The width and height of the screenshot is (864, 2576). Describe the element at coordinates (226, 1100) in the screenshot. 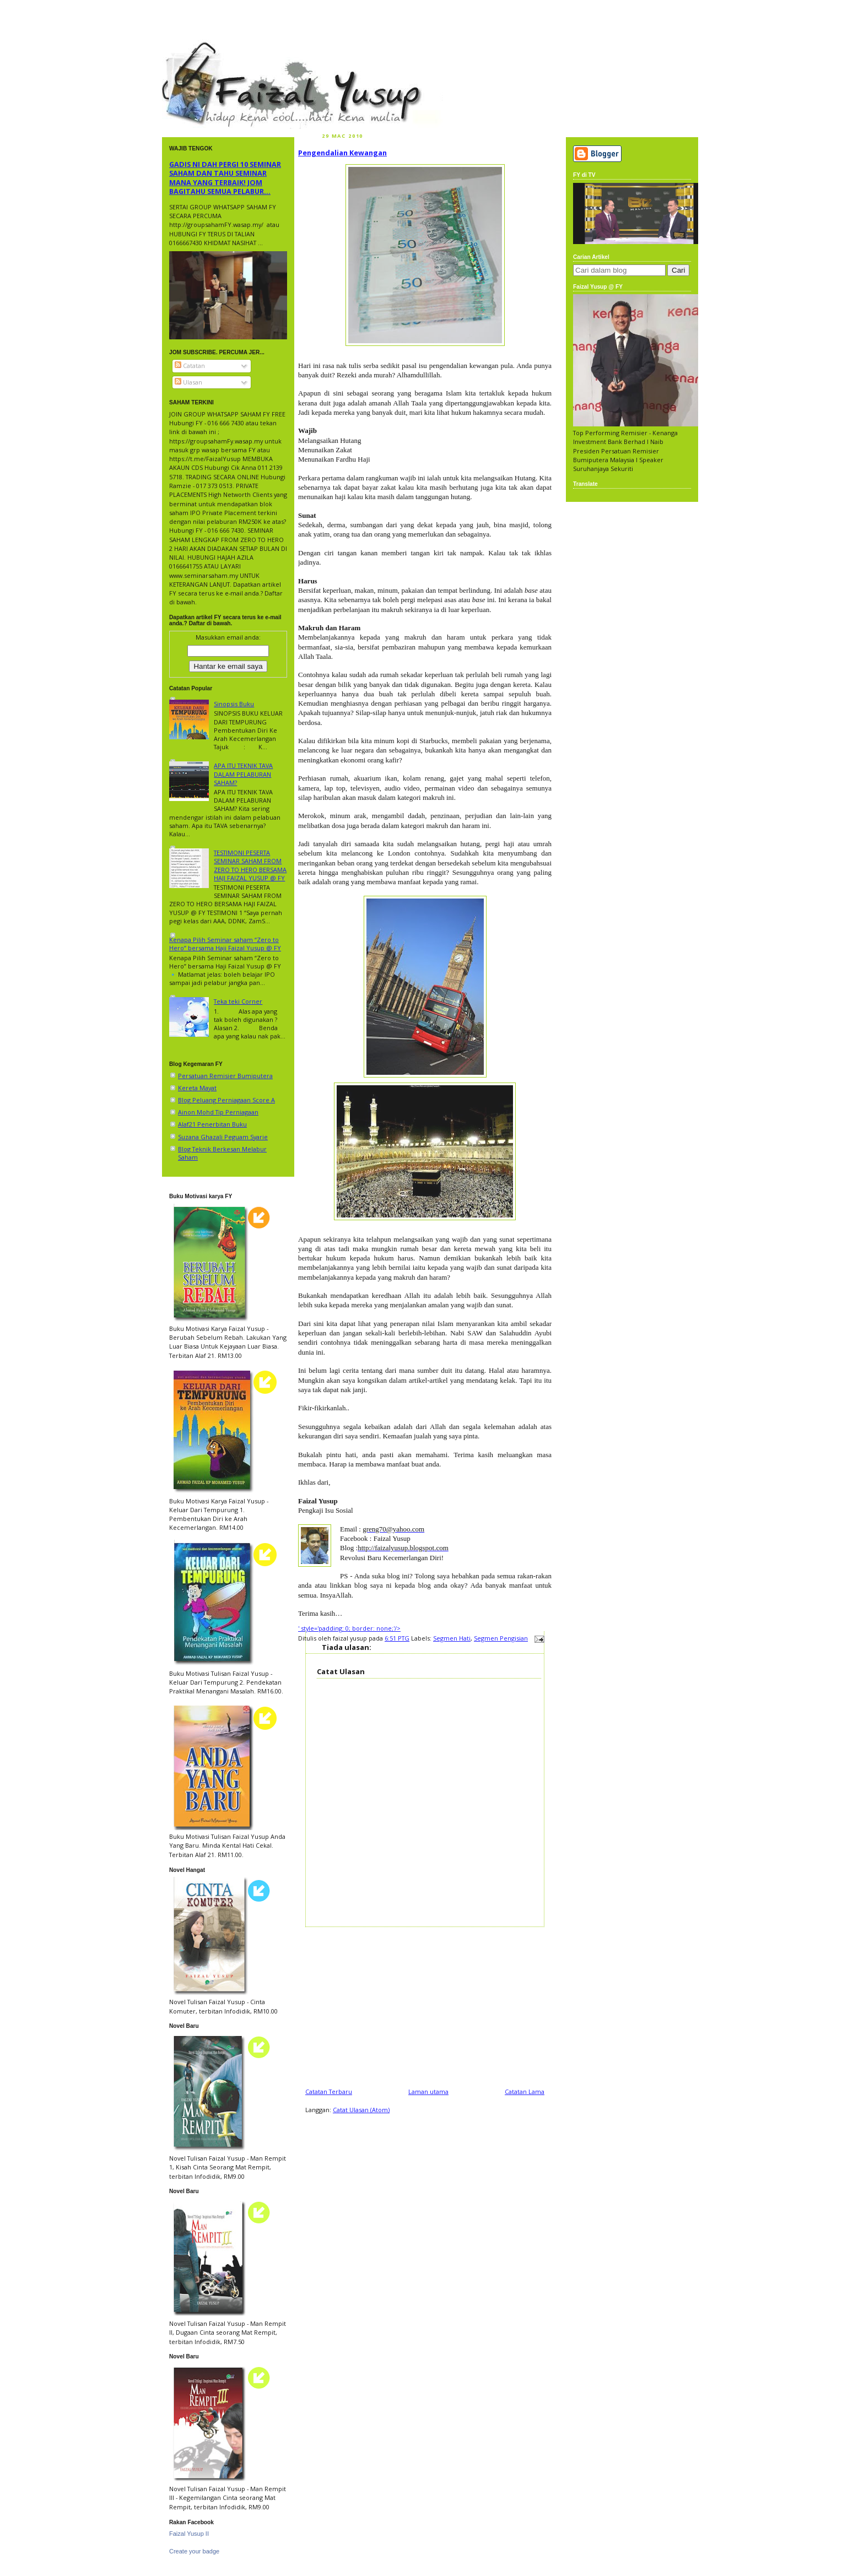

I see `Blog Peluang Perniagaan Score A` at that location.